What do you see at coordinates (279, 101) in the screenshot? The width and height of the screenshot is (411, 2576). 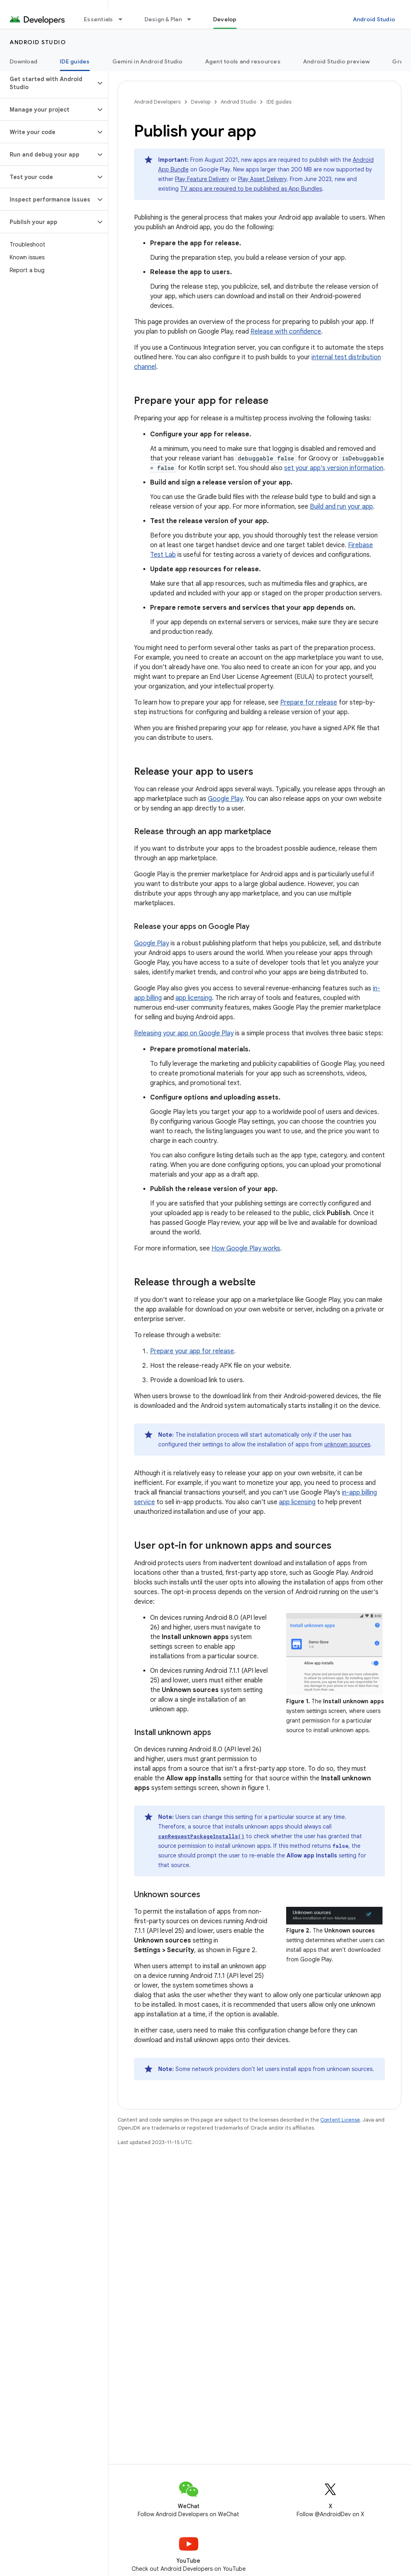 I see `IDE guides` at bounding box center [279, 101].